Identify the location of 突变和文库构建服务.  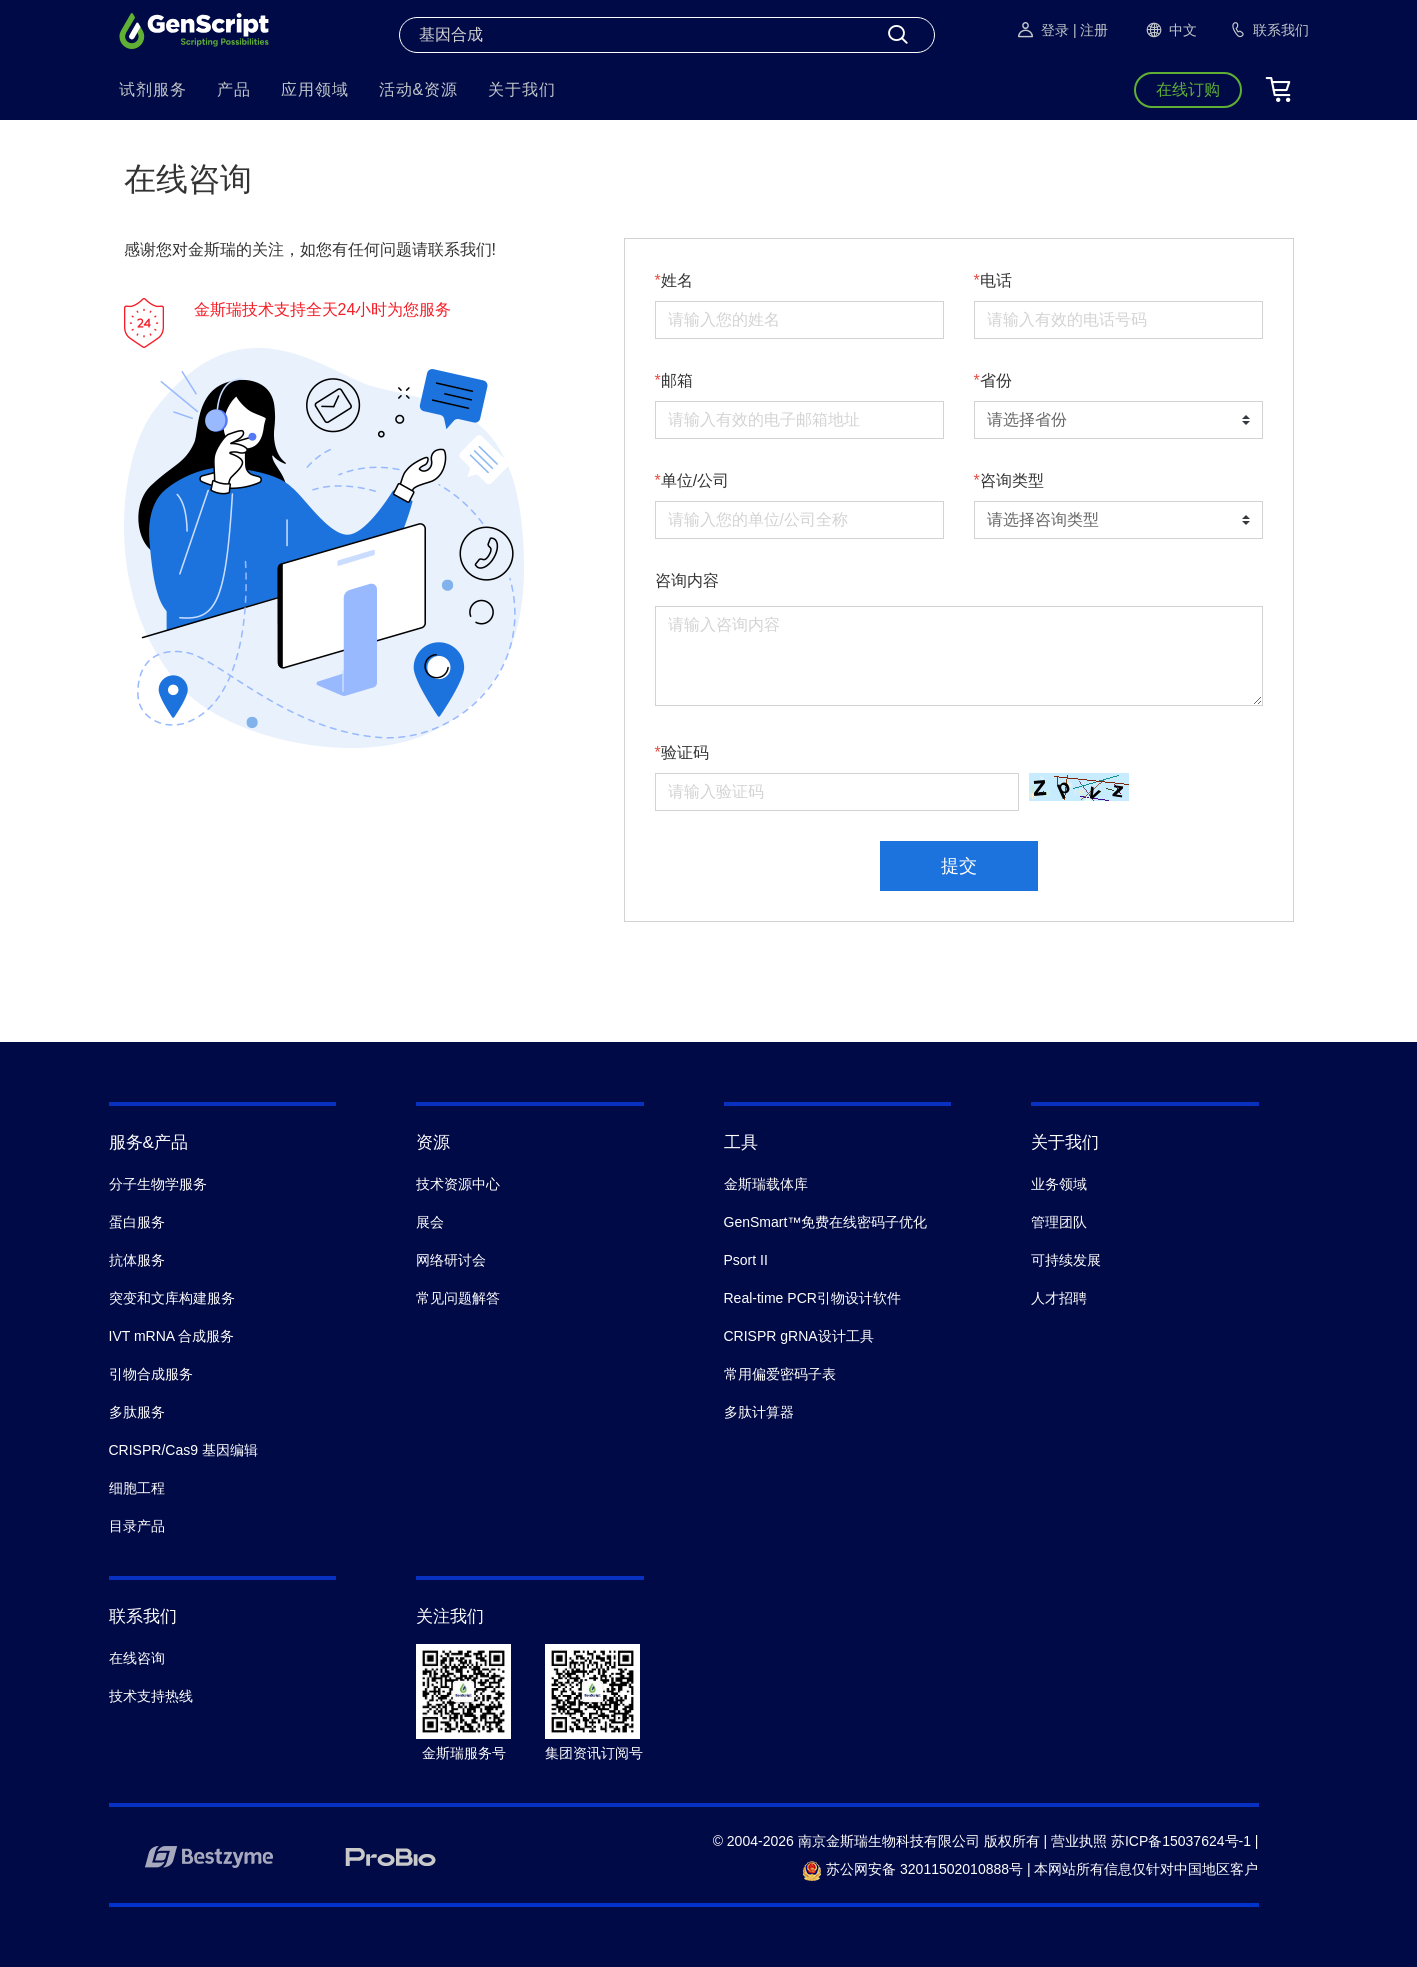
(172, 1298).